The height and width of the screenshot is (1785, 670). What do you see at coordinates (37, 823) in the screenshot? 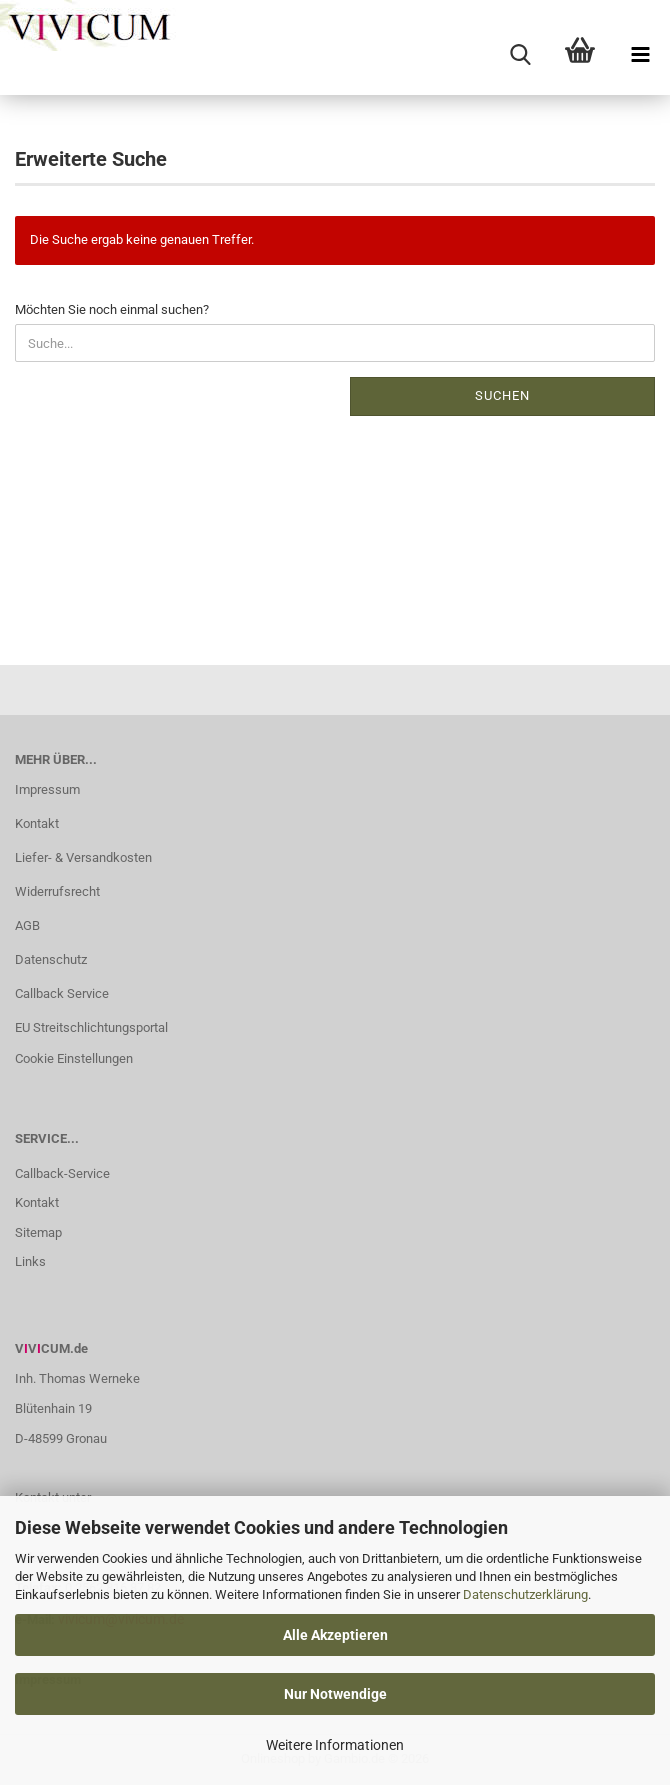
I see `Kontakt` at bounding box center [37, 823].